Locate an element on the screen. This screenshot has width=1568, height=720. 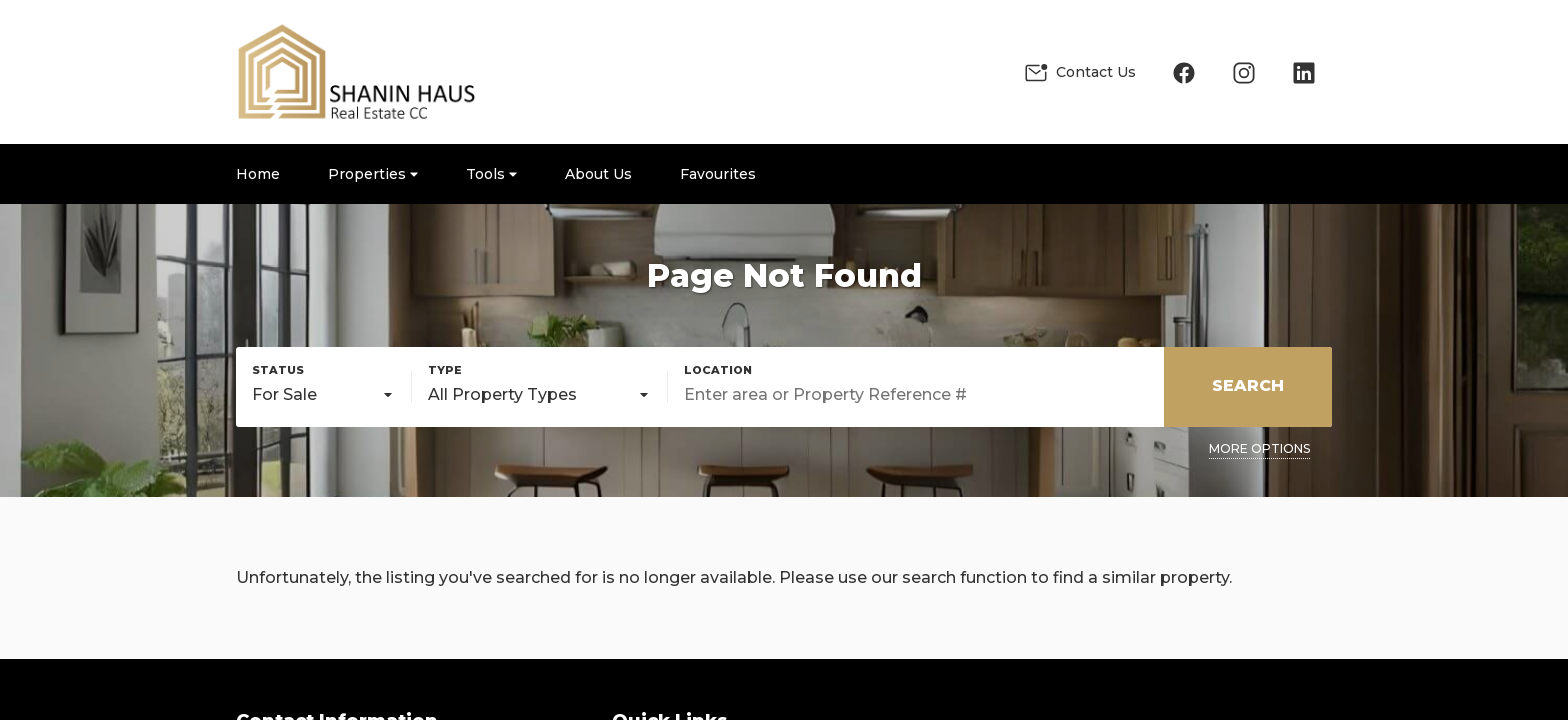
Home is located at coordinates (258, 174).